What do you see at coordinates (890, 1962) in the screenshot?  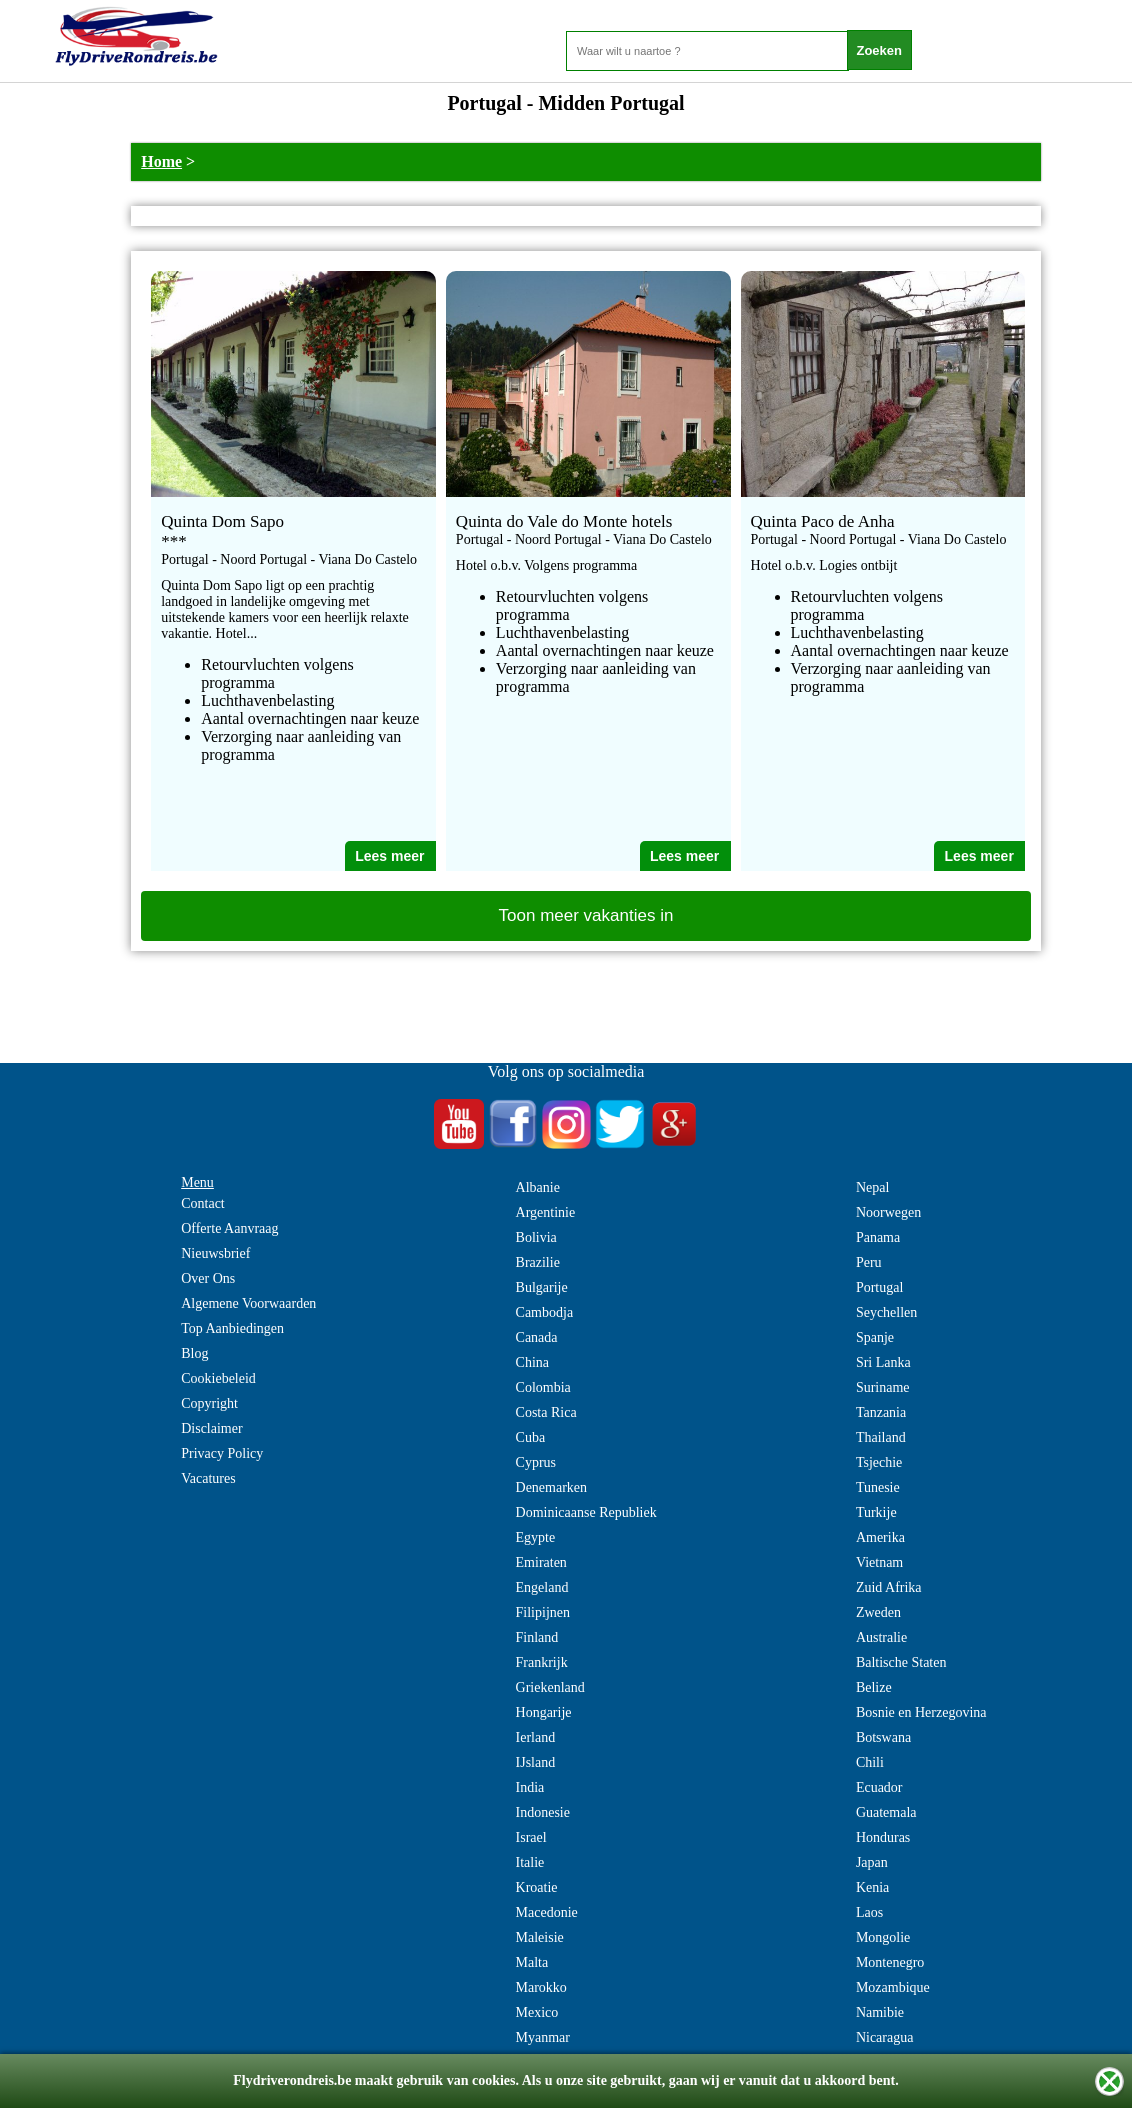 I see `Montenegro` at bounding box center [890, 1962].